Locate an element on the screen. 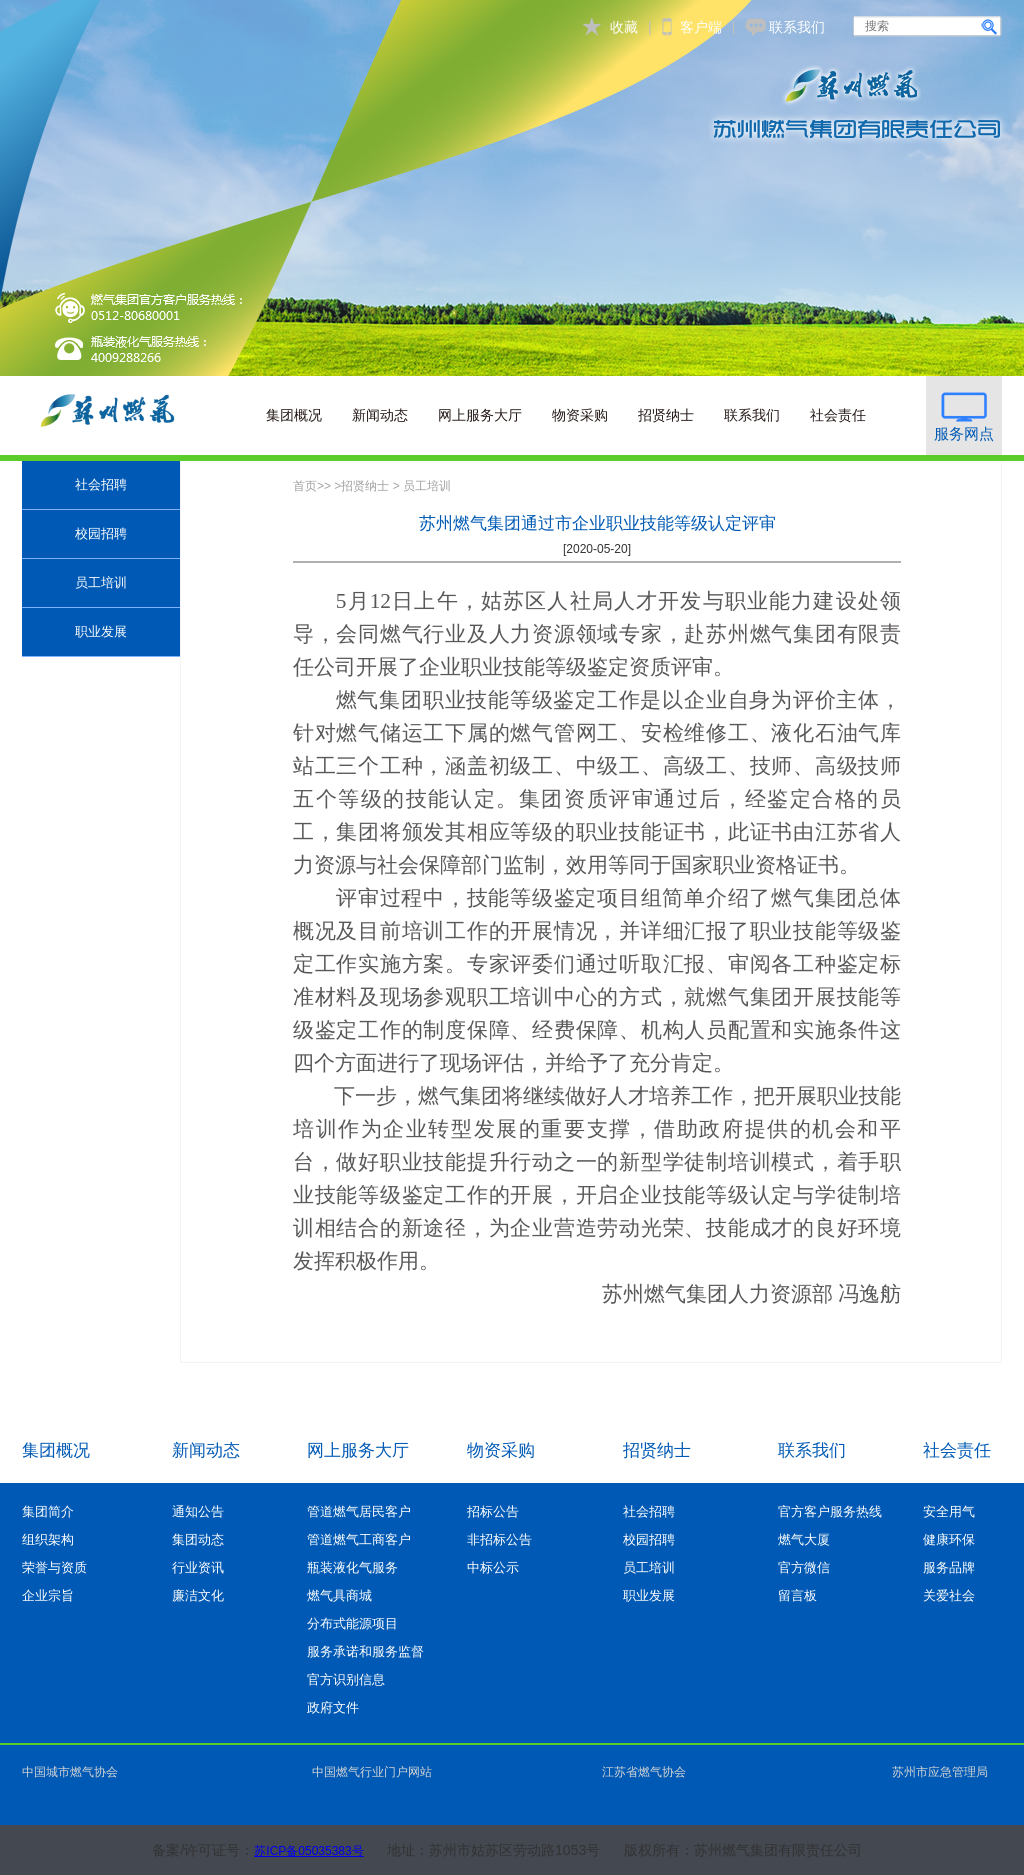 The height and width of the screenshot is (1875, 1024). 新闻动态 is located at coordinates (380, 415).